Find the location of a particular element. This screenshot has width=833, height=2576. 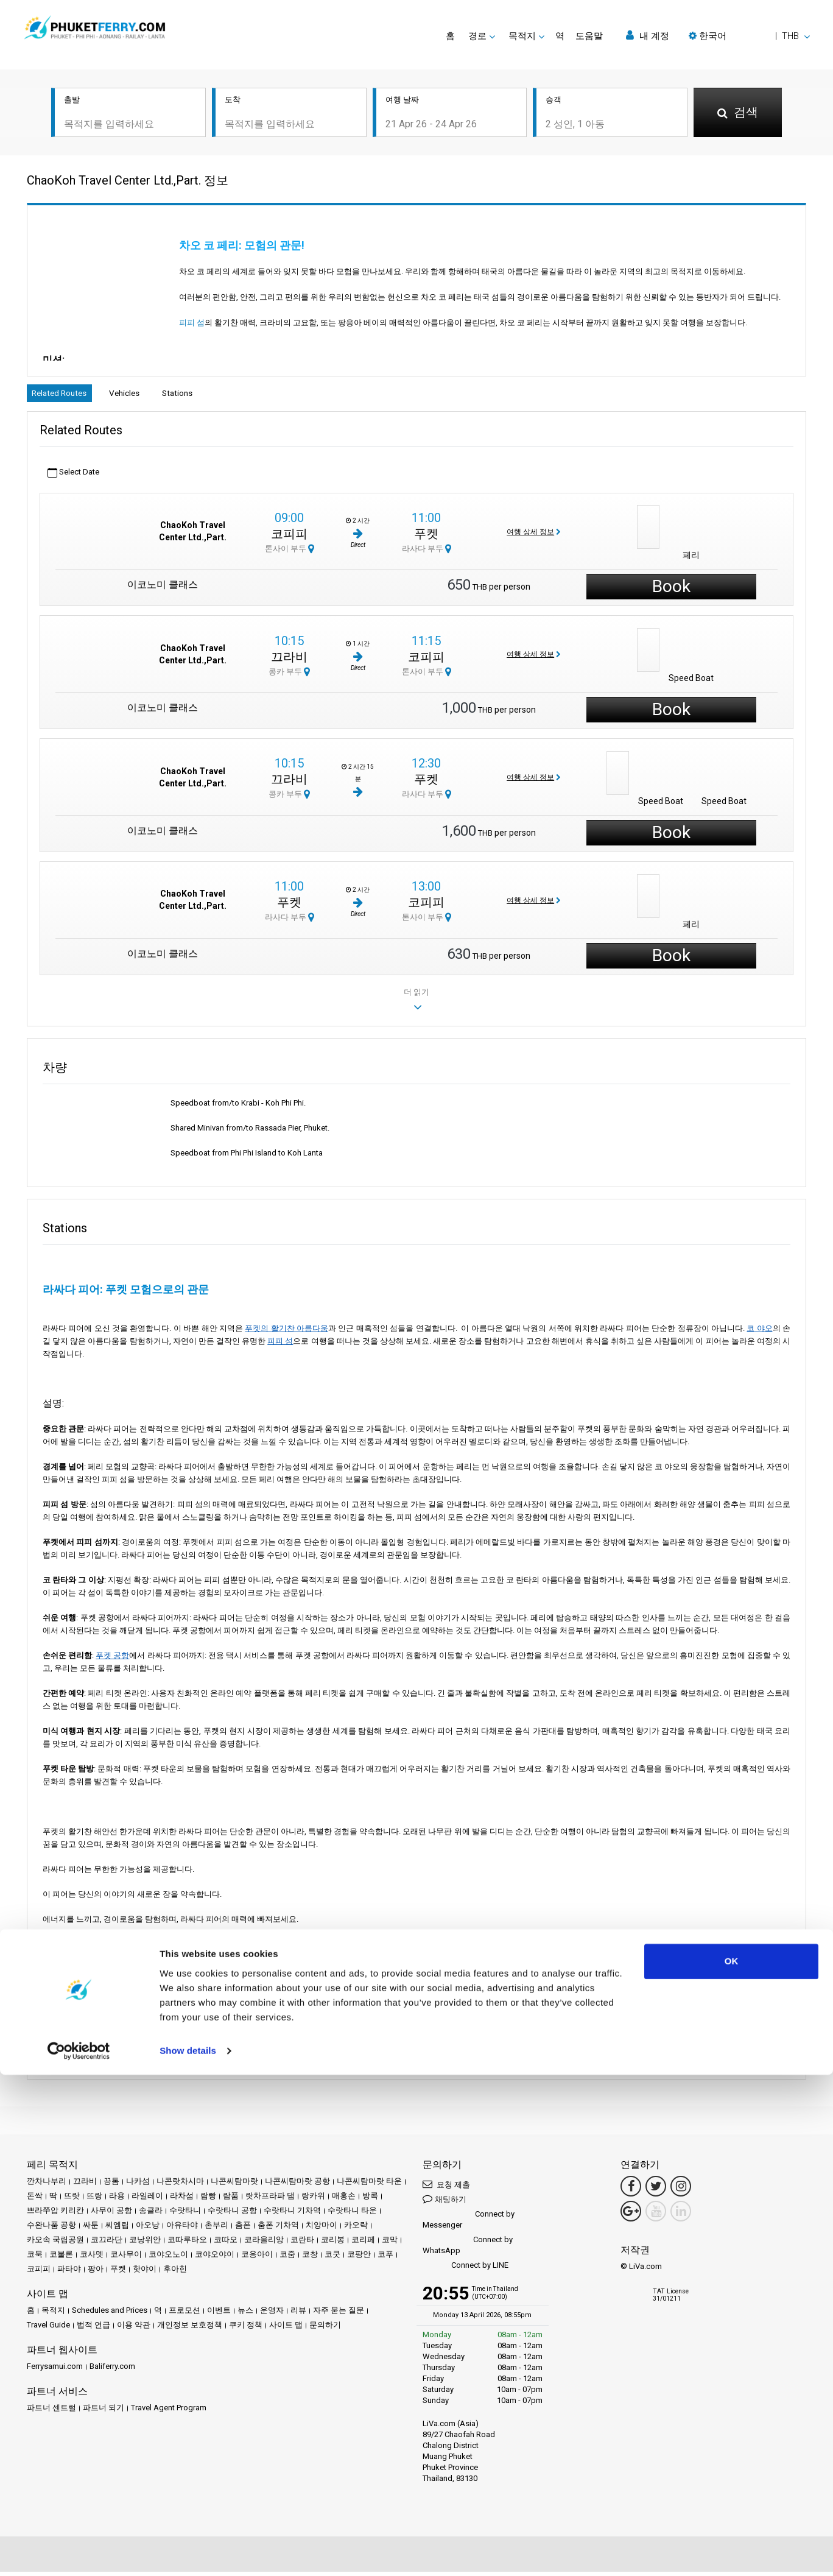

코피피 is located at coordinates (289, 537).